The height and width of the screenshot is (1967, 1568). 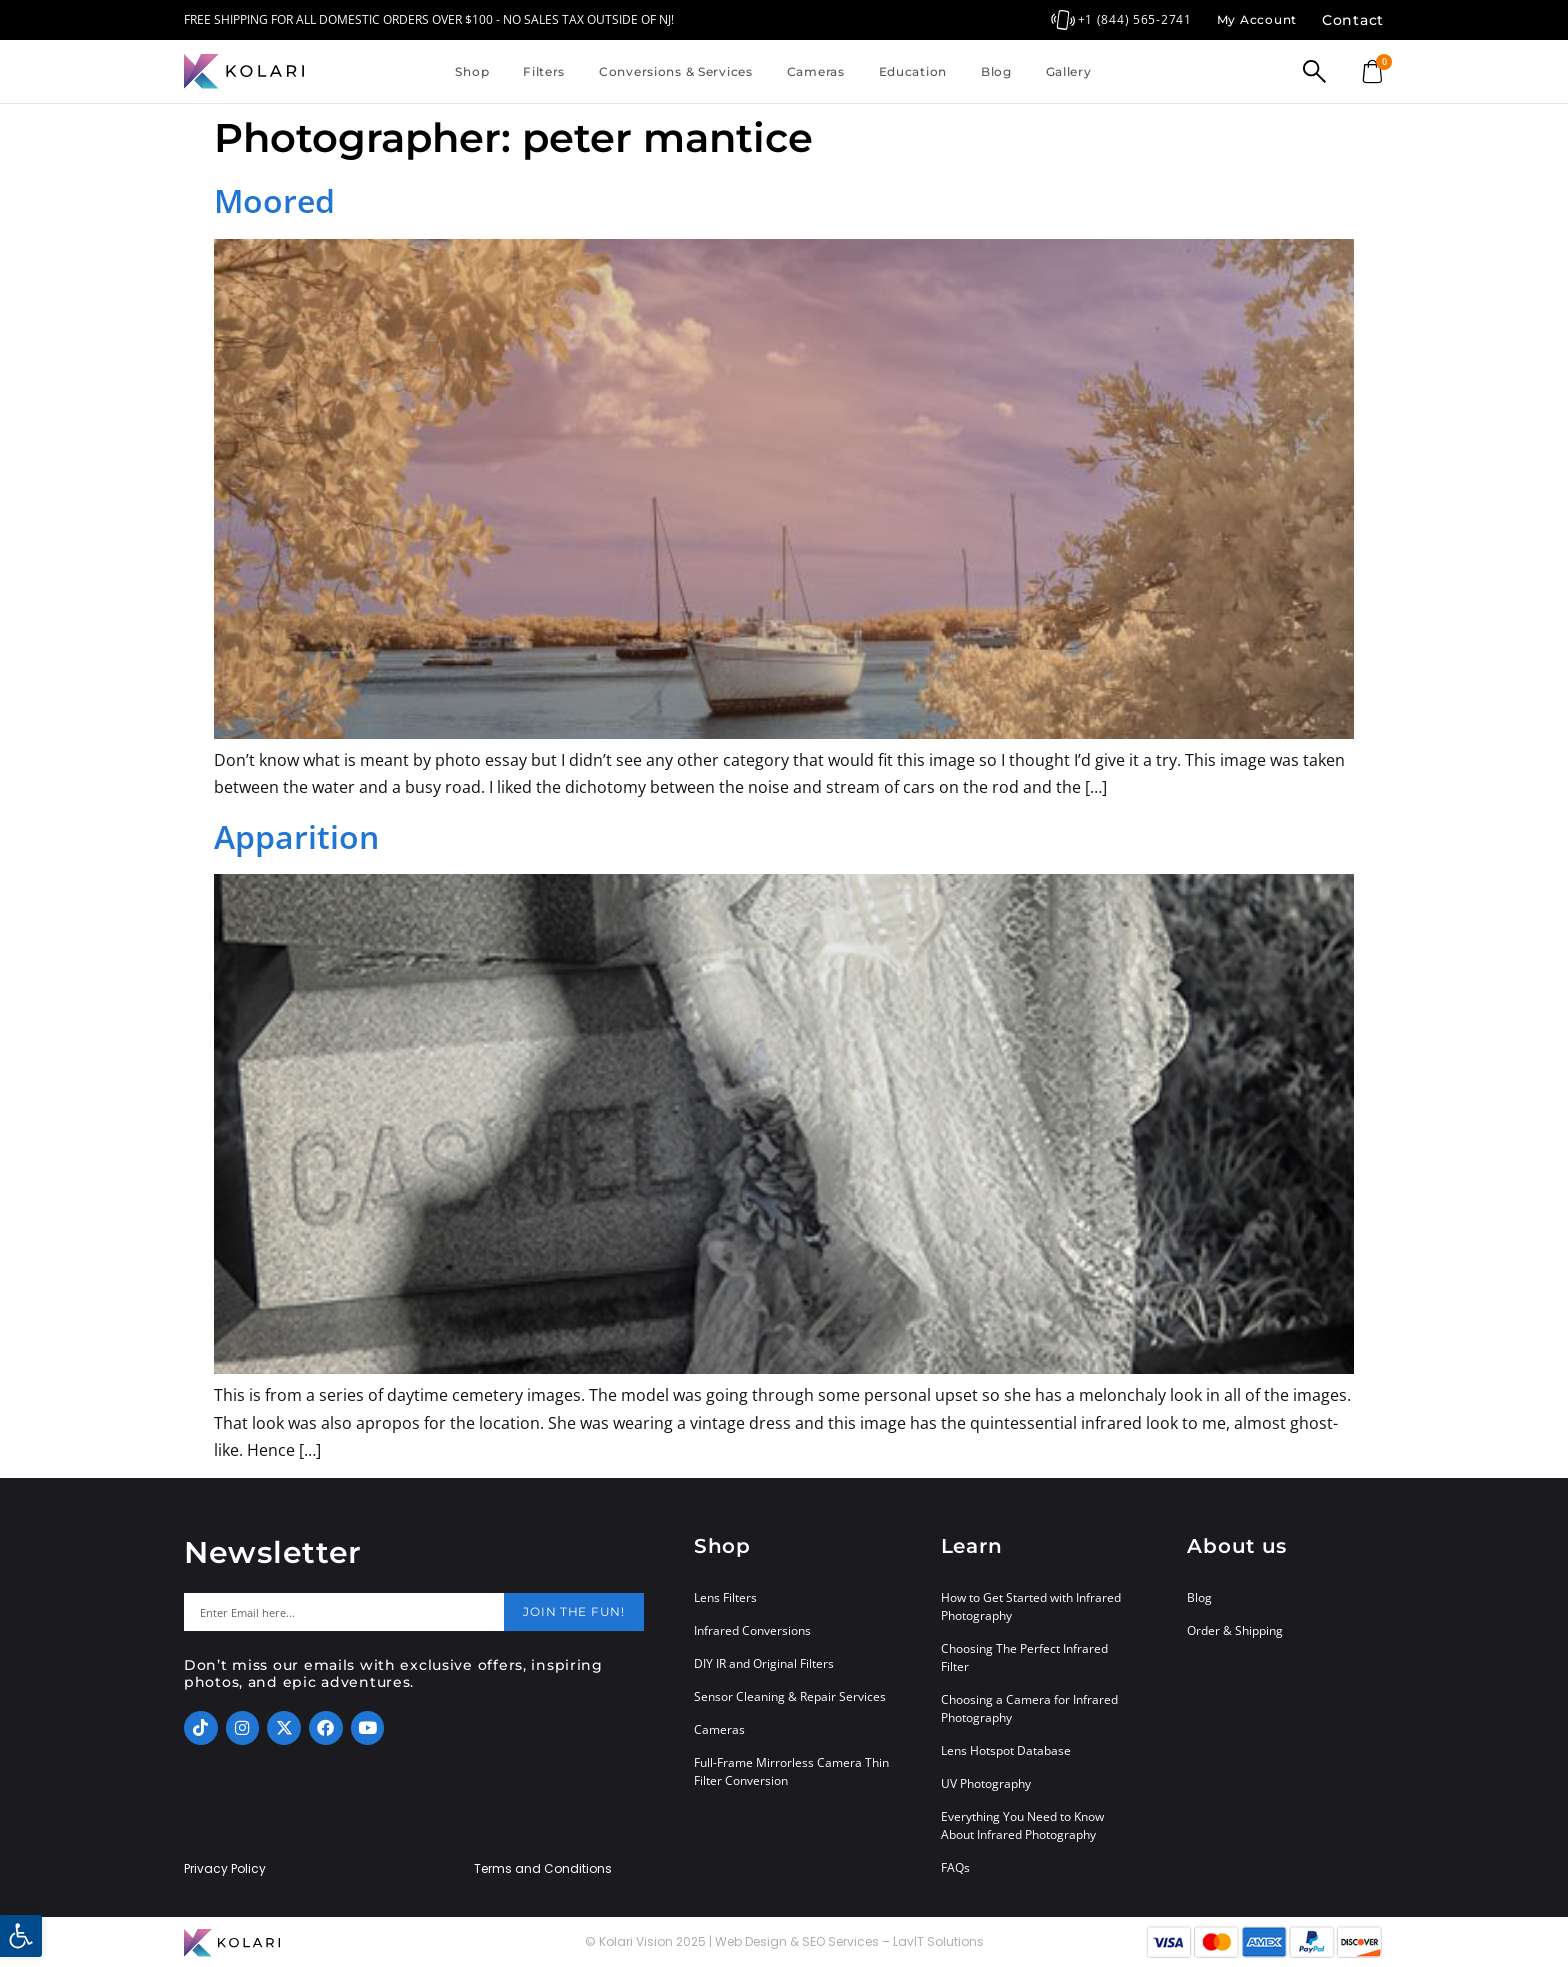 What do you see at coordinates (1069, 71) in the screenshot?
I see `Gallery` at bounding box center [1069, 71].